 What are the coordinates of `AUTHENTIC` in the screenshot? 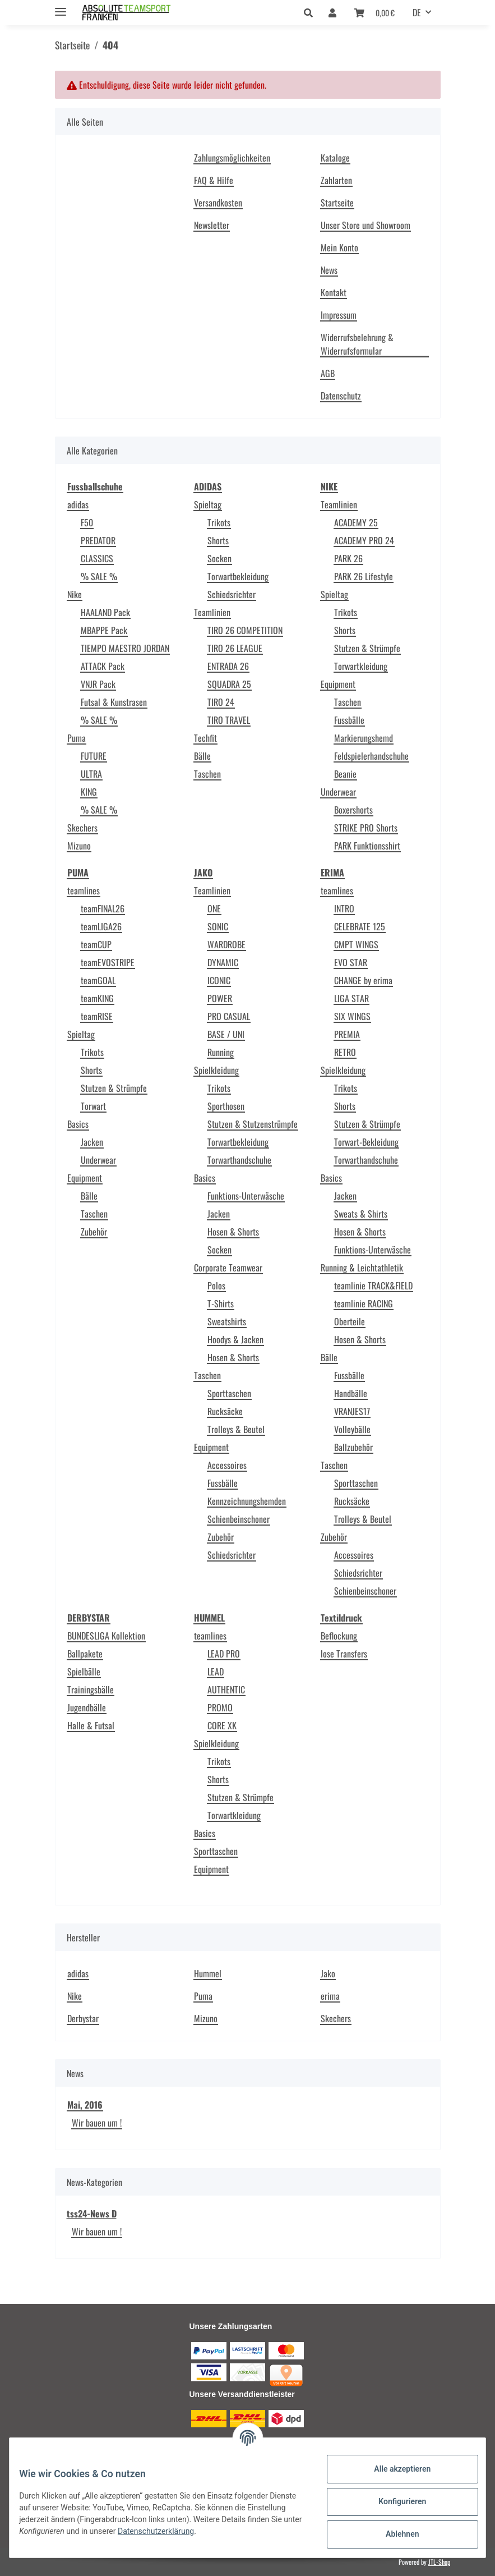 It's located at (226, 1689).